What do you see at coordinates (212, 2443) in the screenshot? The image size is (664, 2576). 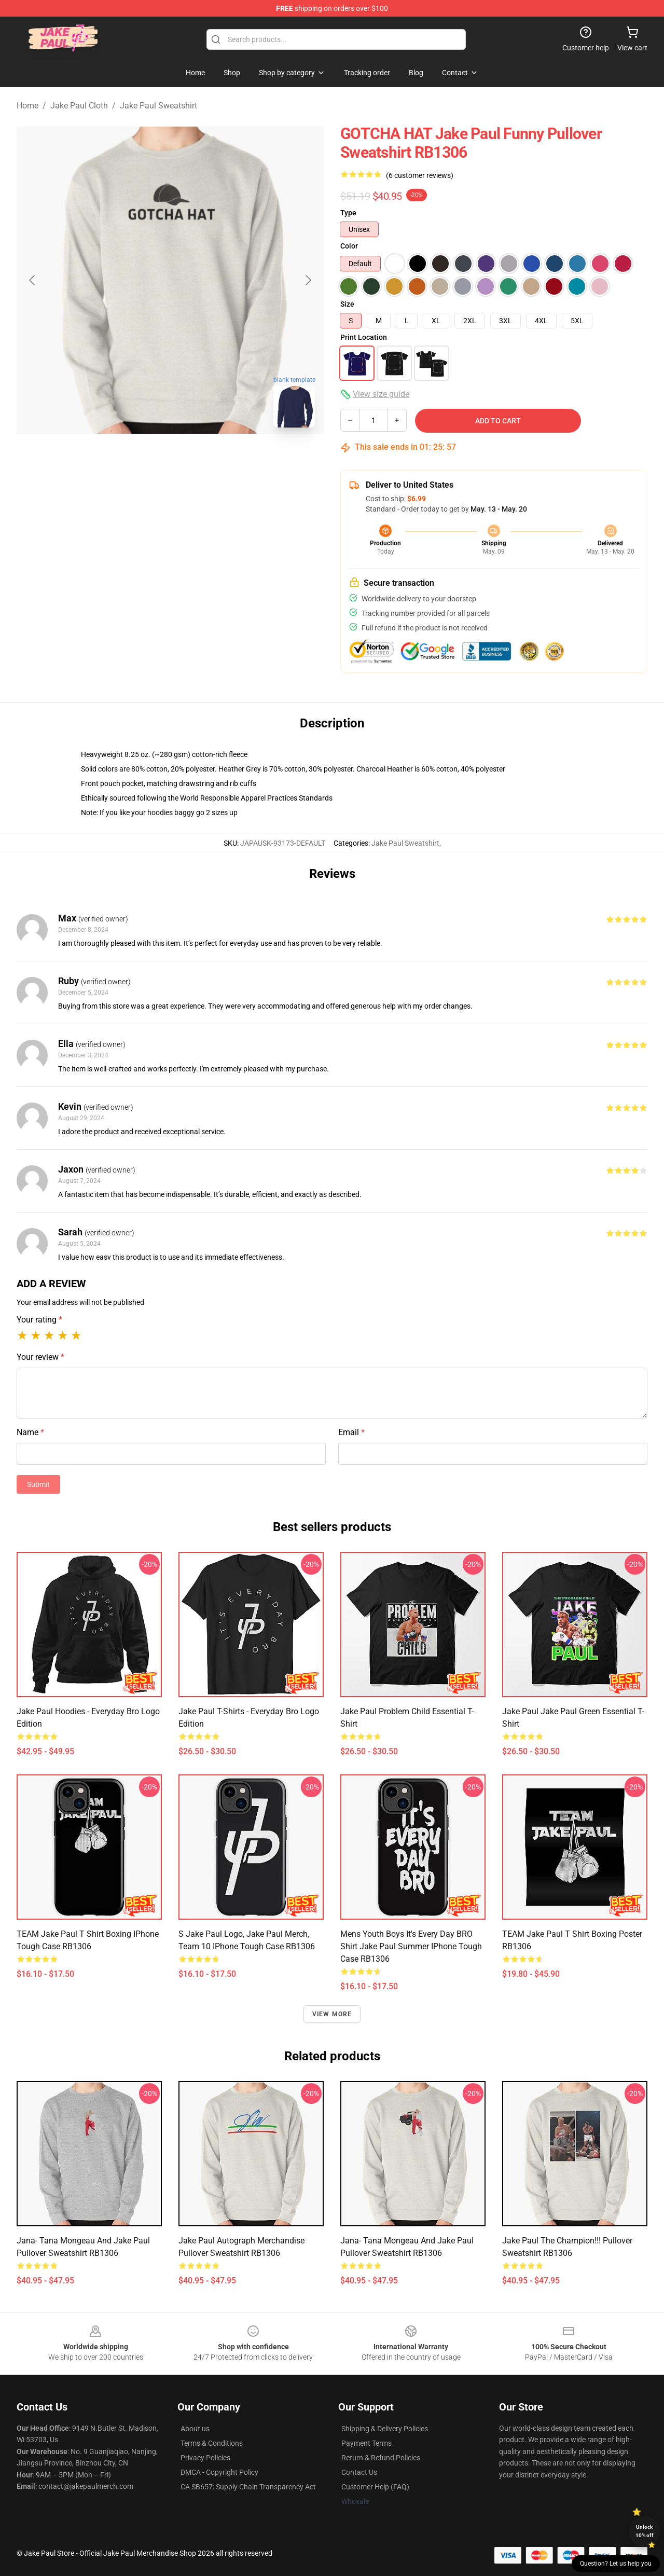 I see `Terms & Conditions` at bounding box center [212, 2443].